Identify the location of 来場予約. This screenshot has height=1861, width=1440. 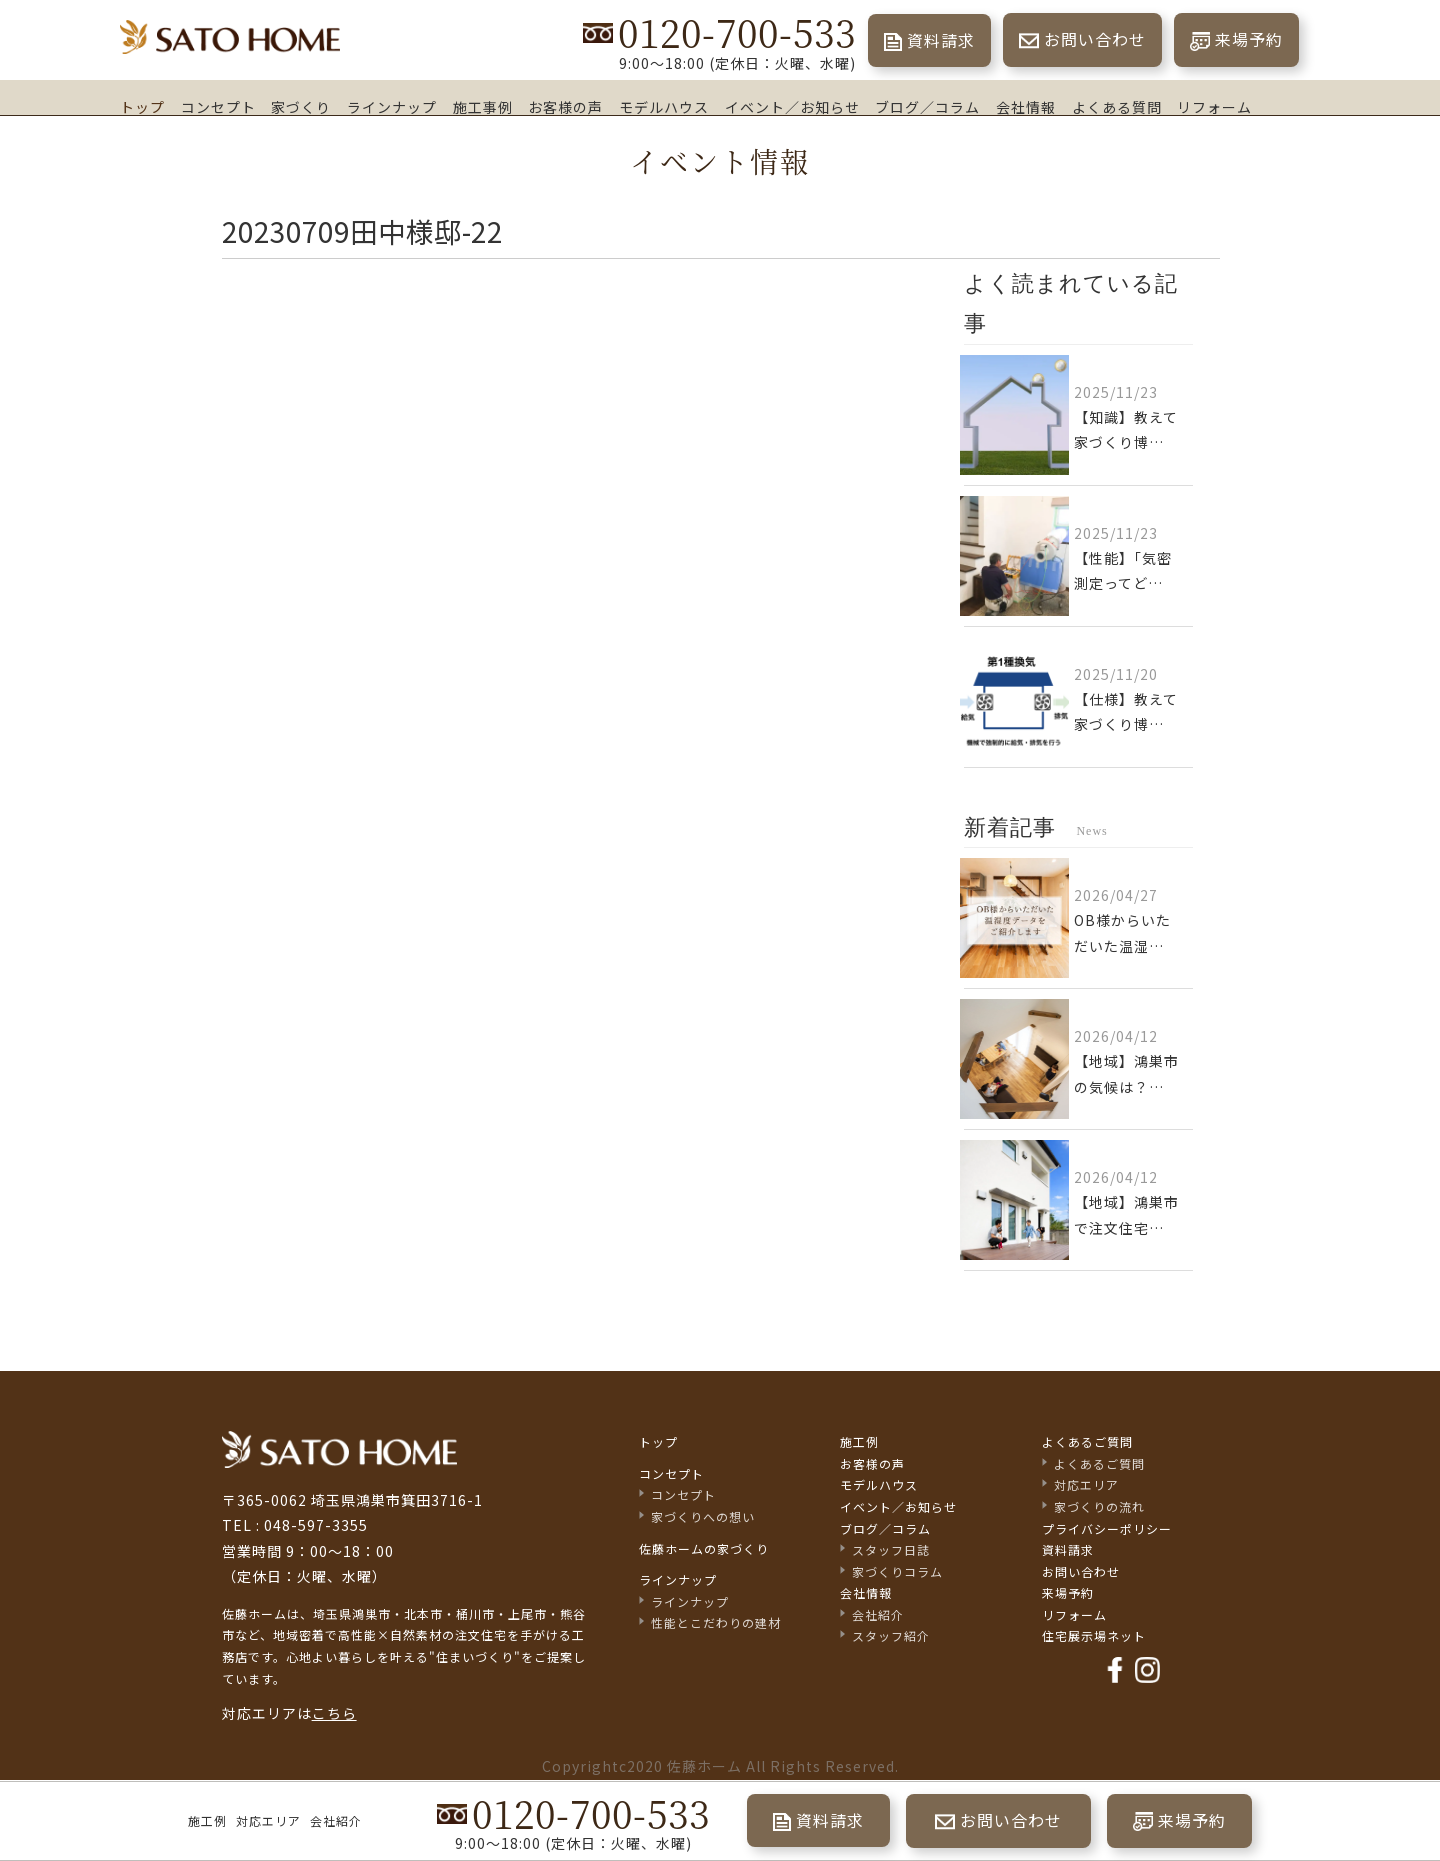
(1249, 39).